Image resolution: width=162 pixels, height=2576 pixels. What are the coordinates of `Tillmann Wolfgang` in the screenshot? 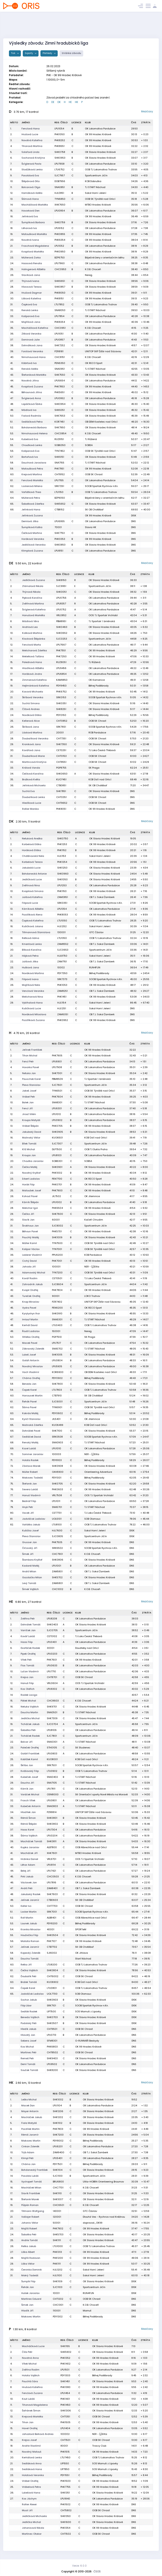 It's located at (32, 2211).